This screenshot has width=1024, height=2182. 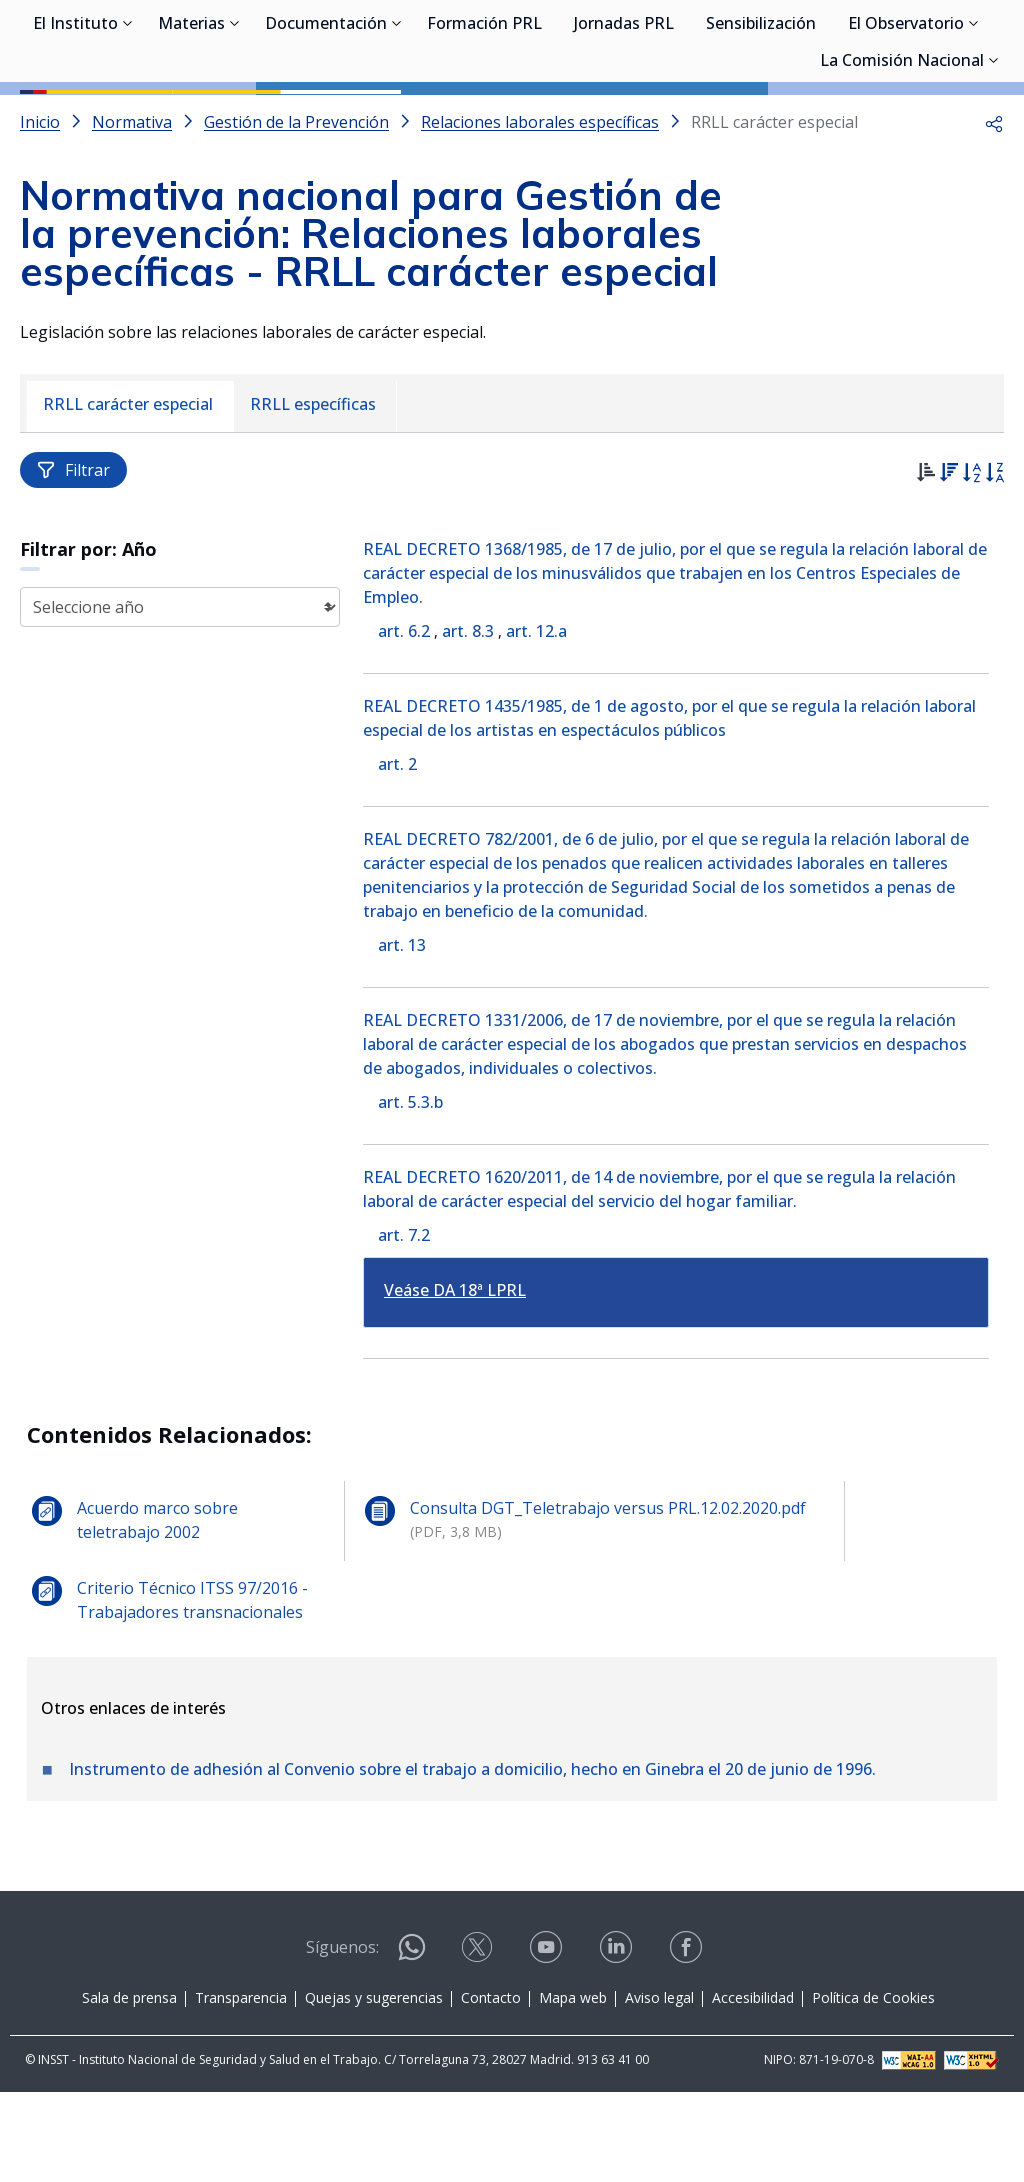 What do you see at coordinates (491, 2087) in the screenshot?
I see `Contacto` at bounding box center [491, 2087].